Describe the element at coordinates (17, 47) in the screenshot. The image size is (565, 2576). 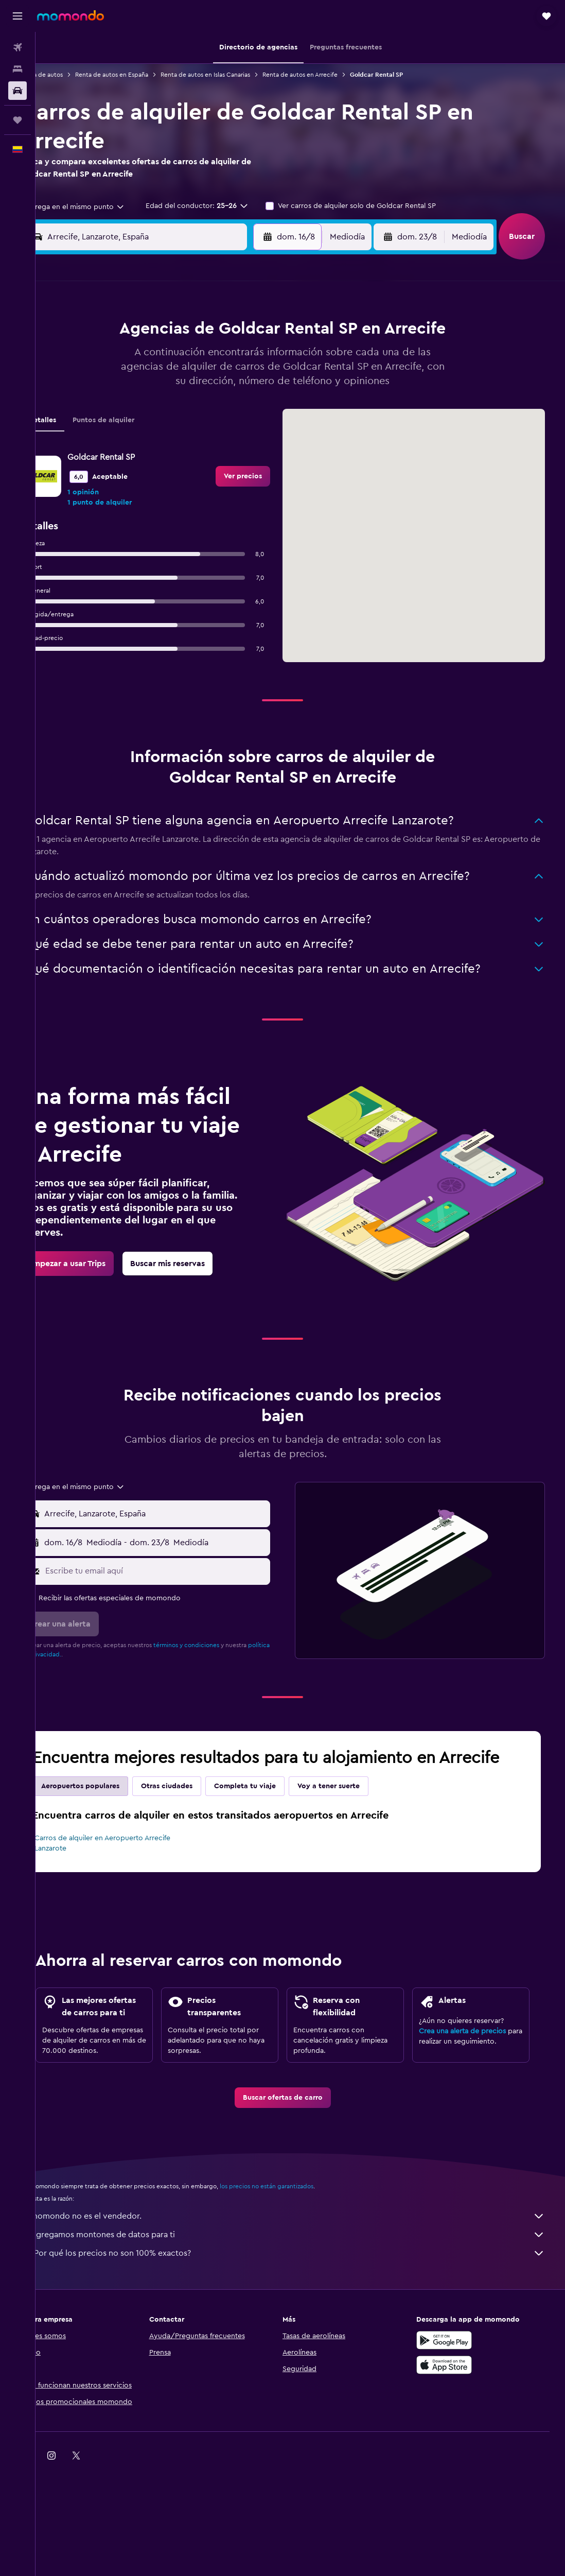
I see `[Buscar vuelos]` at that location.